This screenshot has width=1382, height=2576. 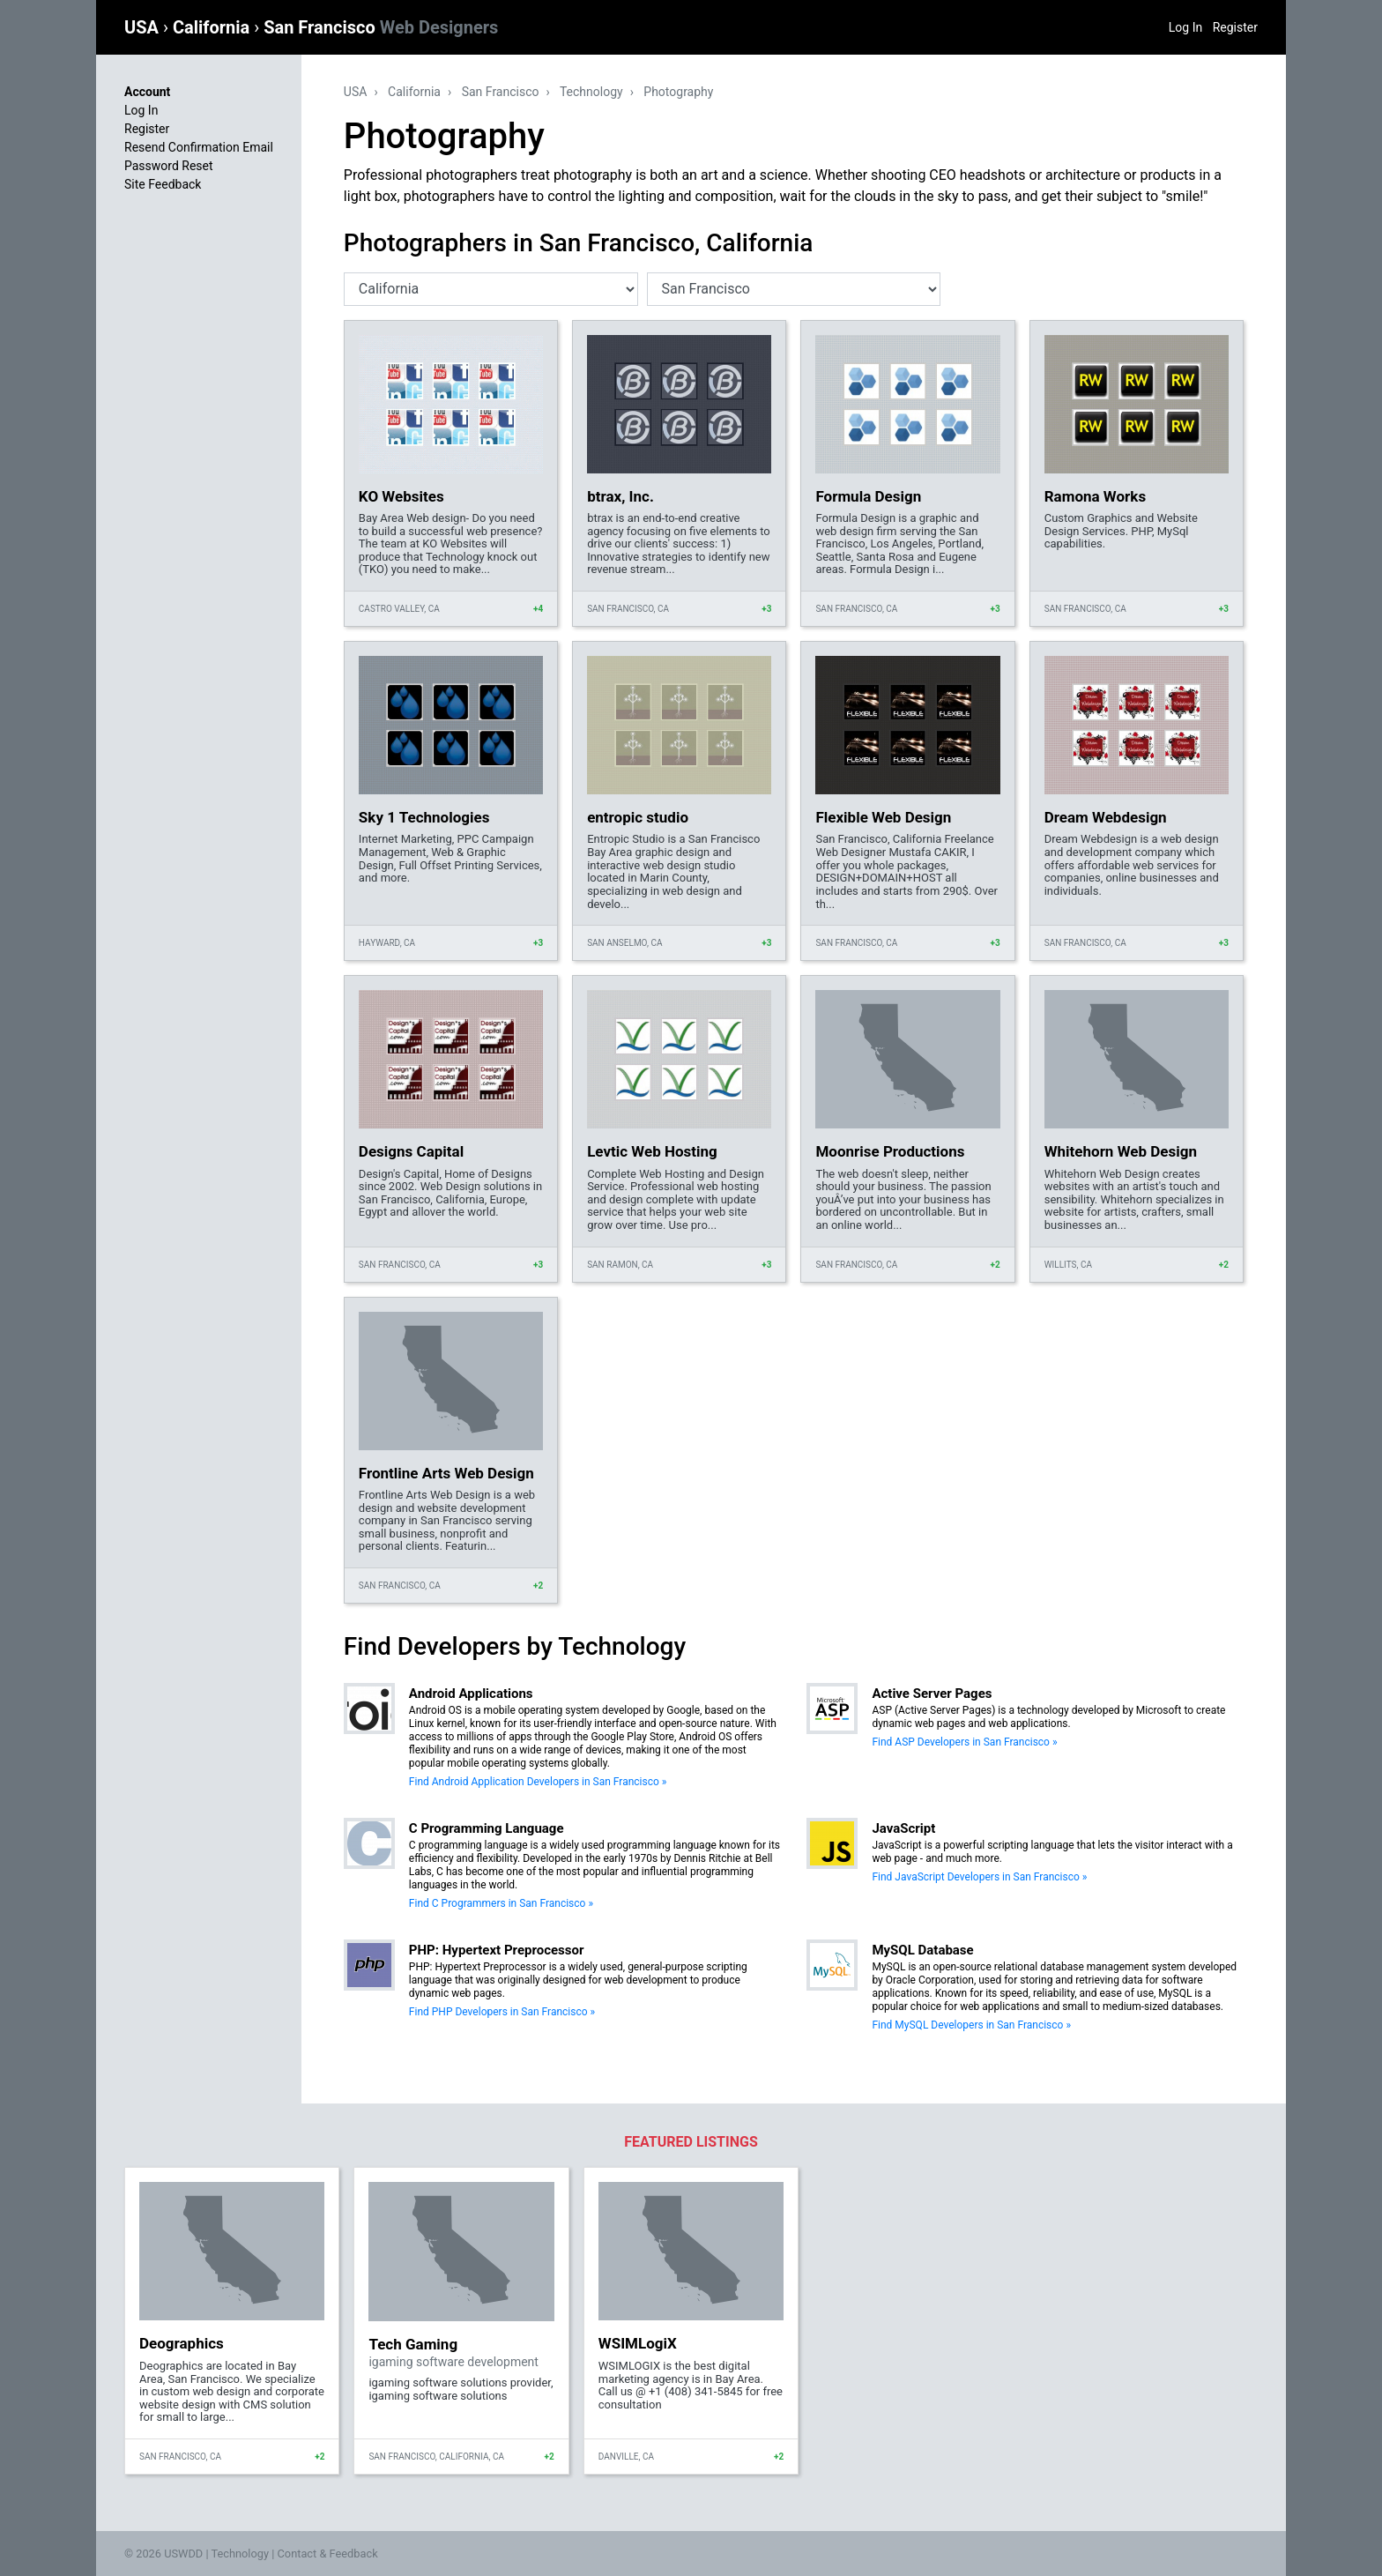 What do you see at coordinates (889, 1151) in the screenshot?
I see `Moonrise Productions` at bounding box center [889, 1151].